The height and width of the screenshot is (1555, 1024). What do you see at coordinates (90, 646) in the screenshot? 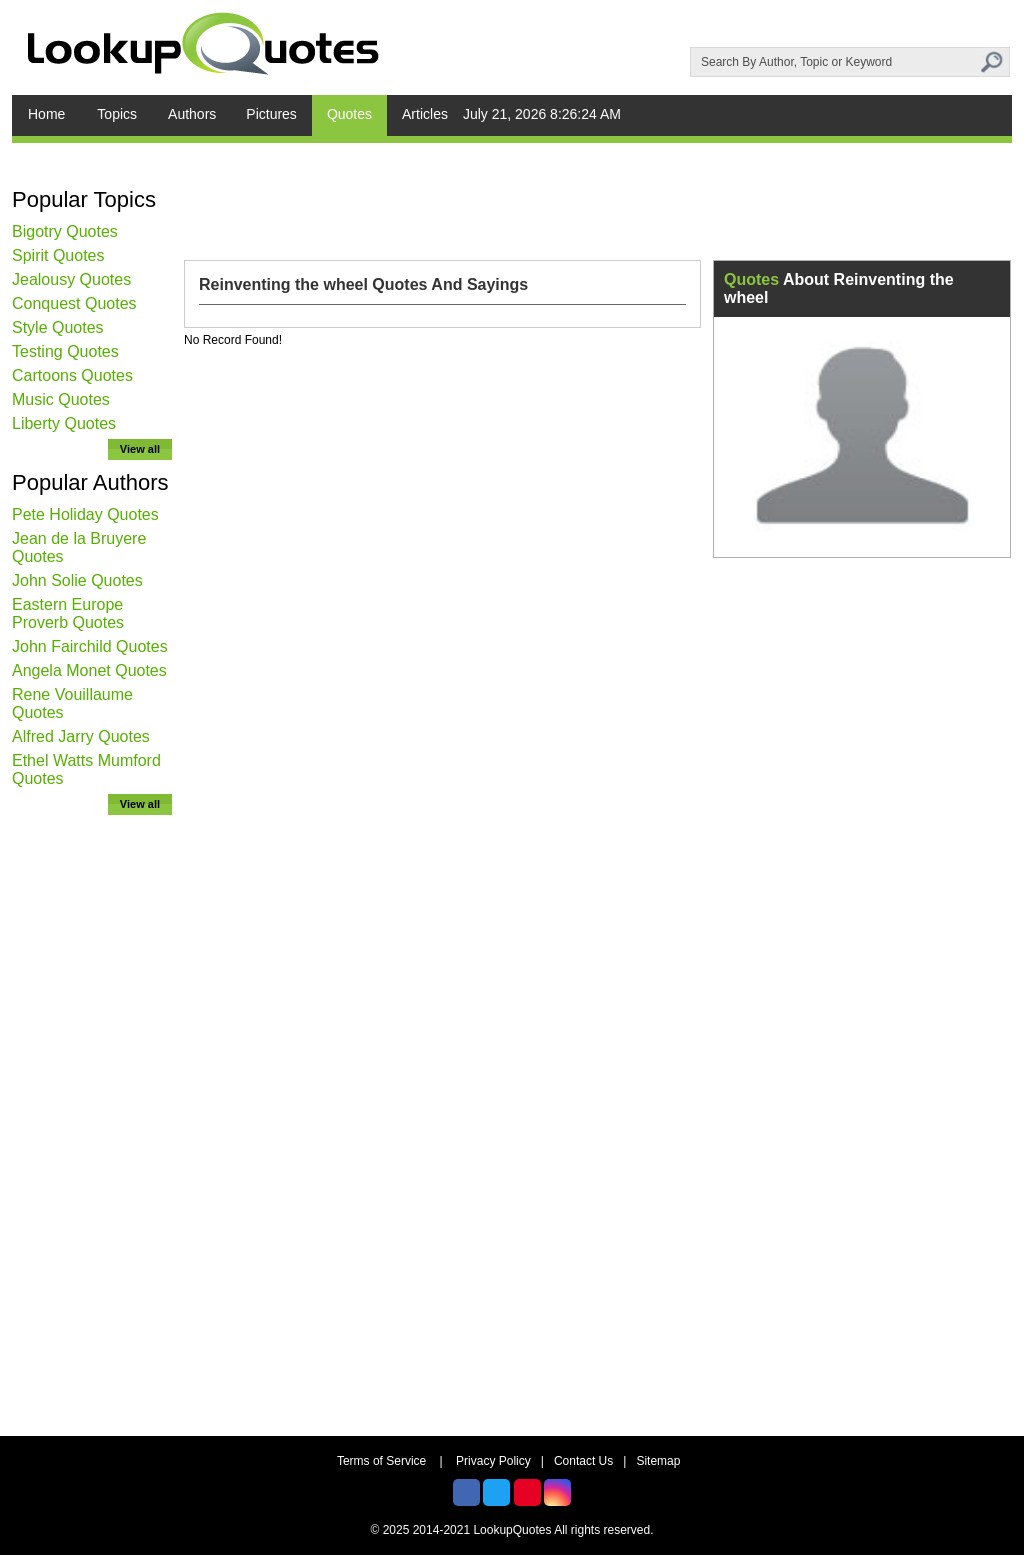
I see `John Fairchild Quotes` at bounding box center [90, 646].